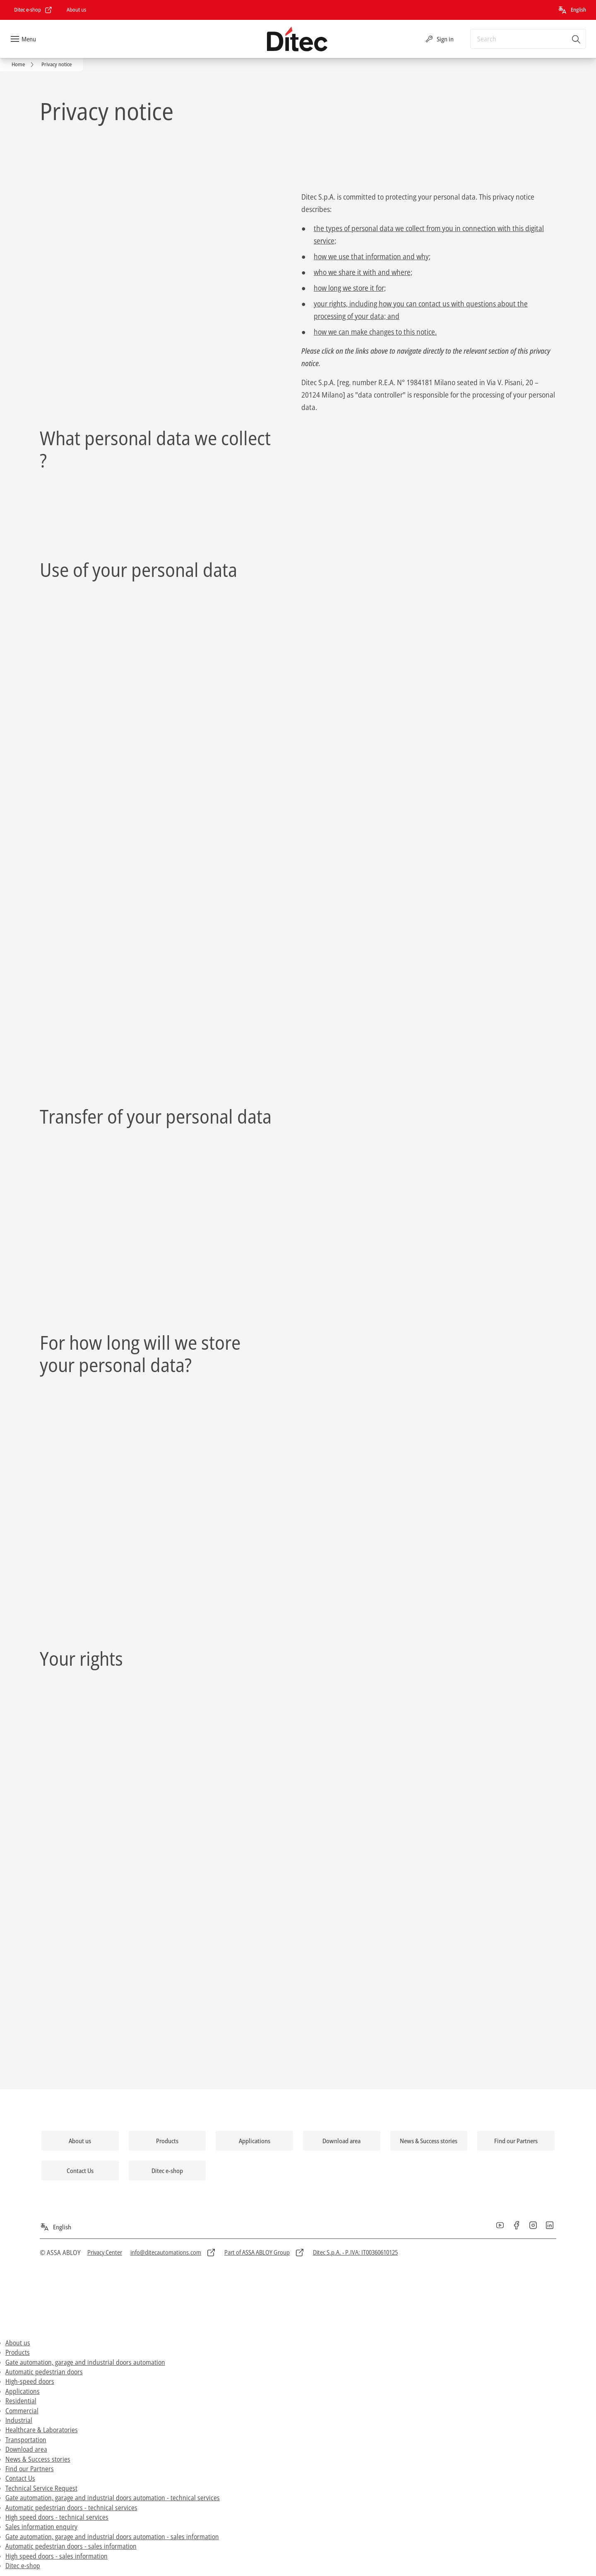  I want to click on [combobox], so click(528, 39).